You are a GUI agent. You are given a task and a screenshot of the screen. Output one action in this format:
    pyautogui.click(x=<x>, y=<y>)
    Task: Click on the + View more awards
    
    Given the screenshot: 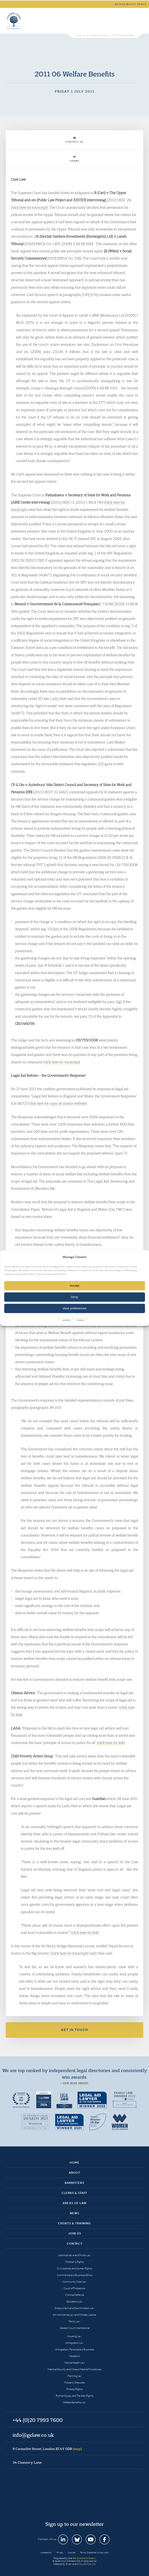 What is the action you would take?
    pyautogui.click(x=74, y=2083)
    